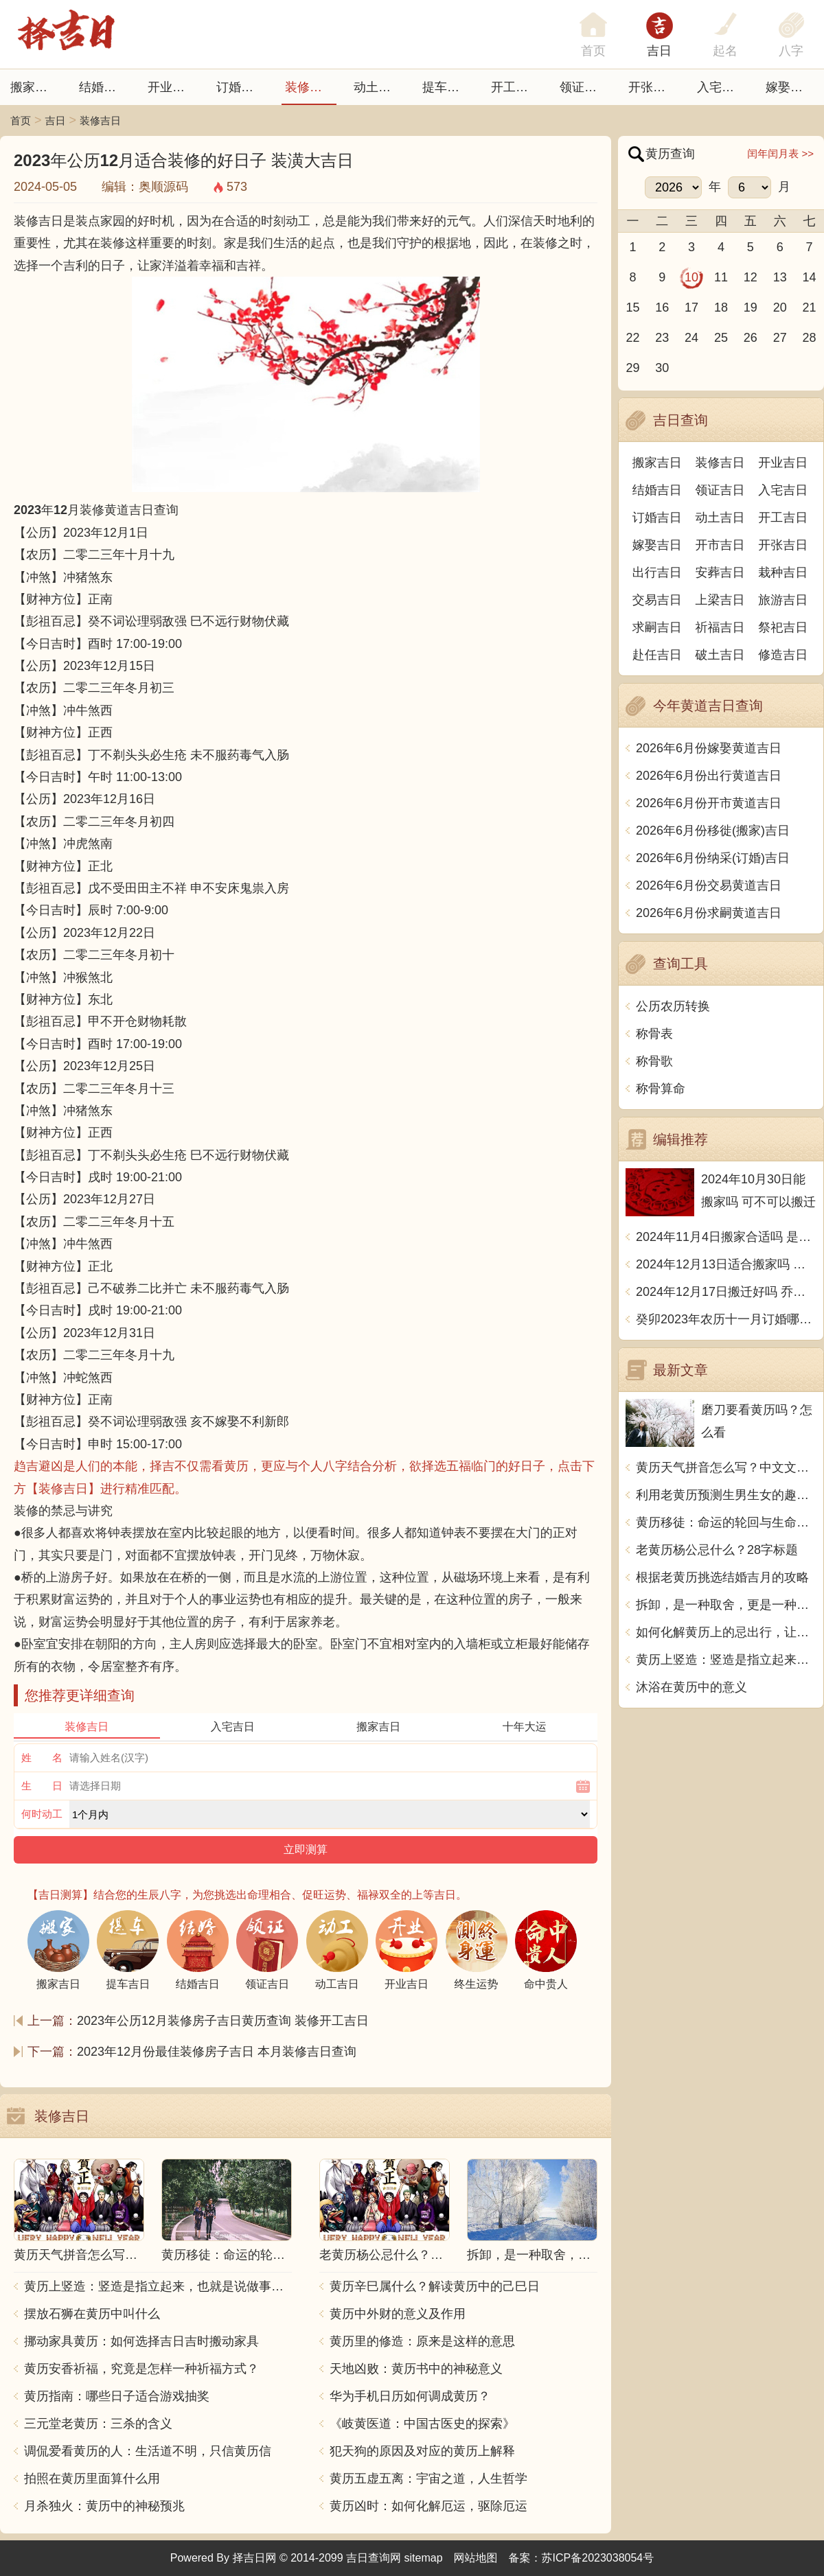 Image resolution: width=824 pixels, height=2576 pixels. I want to click on 黄历指南：哪些日子适合游戏抽奖, so click(116, 2396).